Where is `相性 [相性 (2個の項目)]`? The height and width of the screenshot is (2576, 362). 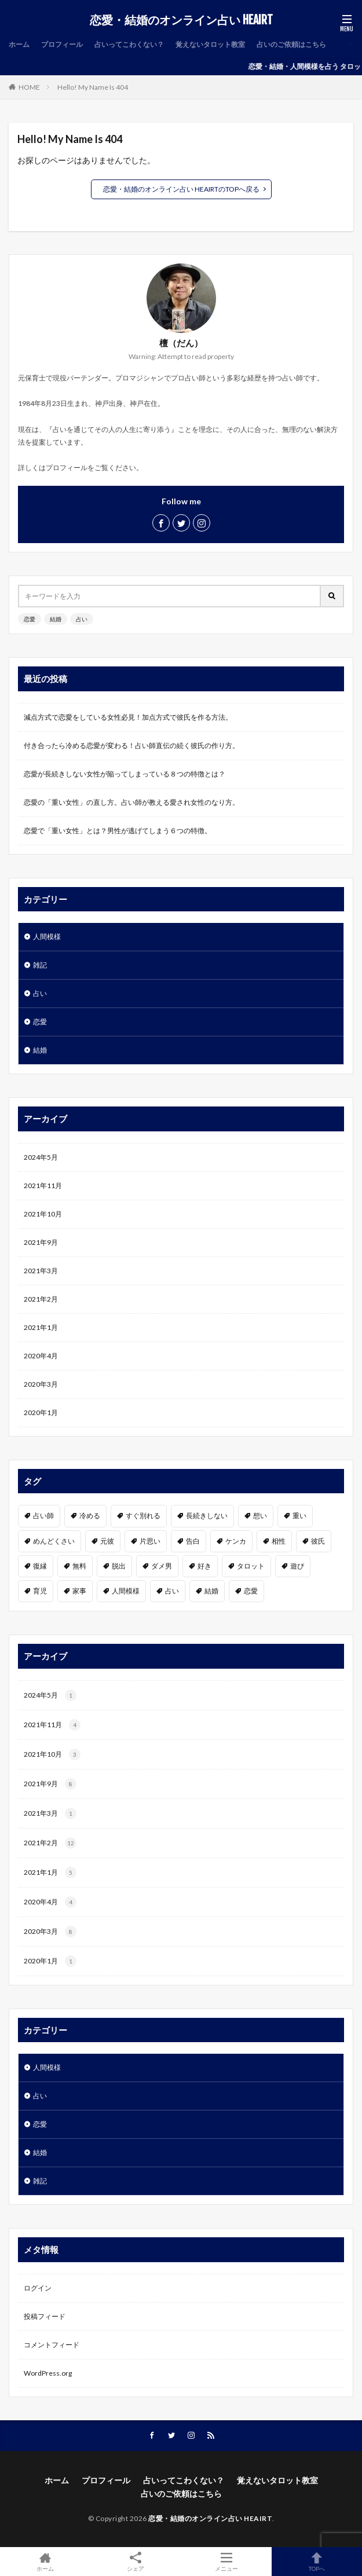
相性 [相性 (2個の項目)] is located at coordinates (279, 1541).